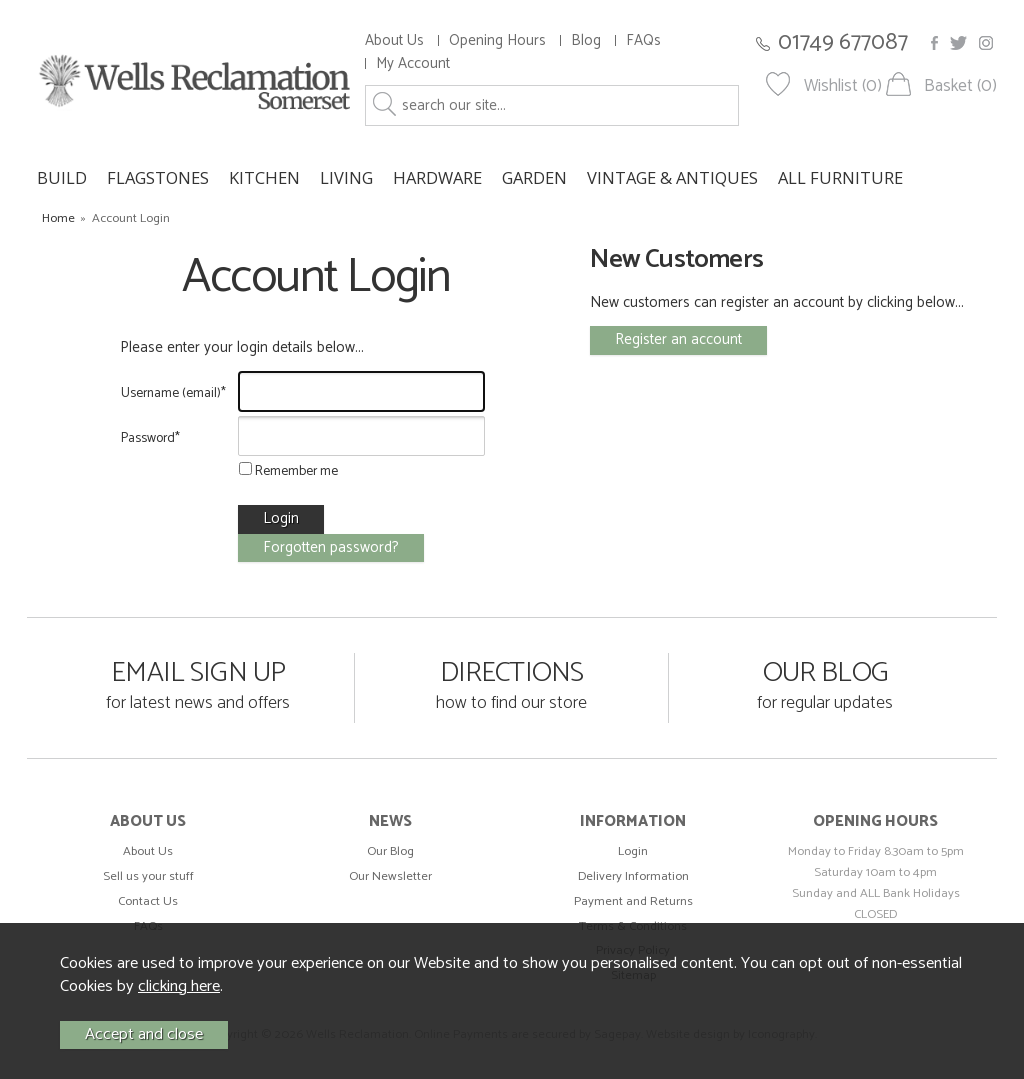 This screenshot has height=1079, width=1024. What do you see at coordinates (586, 40) in the screenshot?
I see `Blog` at bounding box center [586, 40].